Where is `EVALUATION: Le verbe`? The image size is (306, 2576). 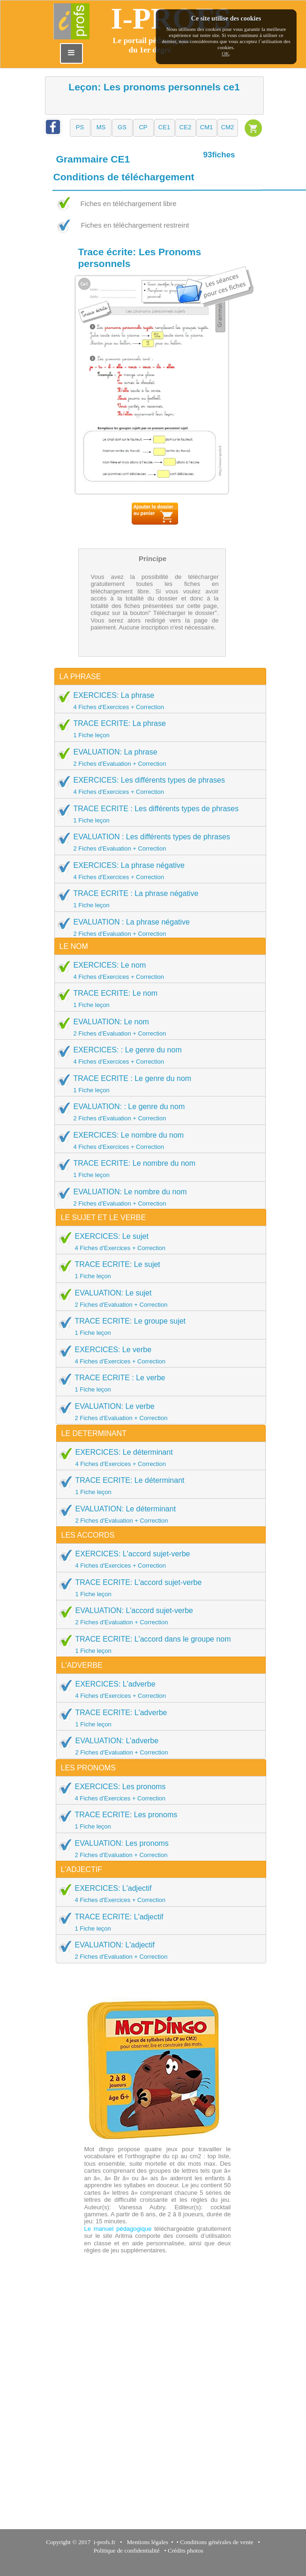
EVALUATION: Le verbe is located at coordinates (158, 1411).